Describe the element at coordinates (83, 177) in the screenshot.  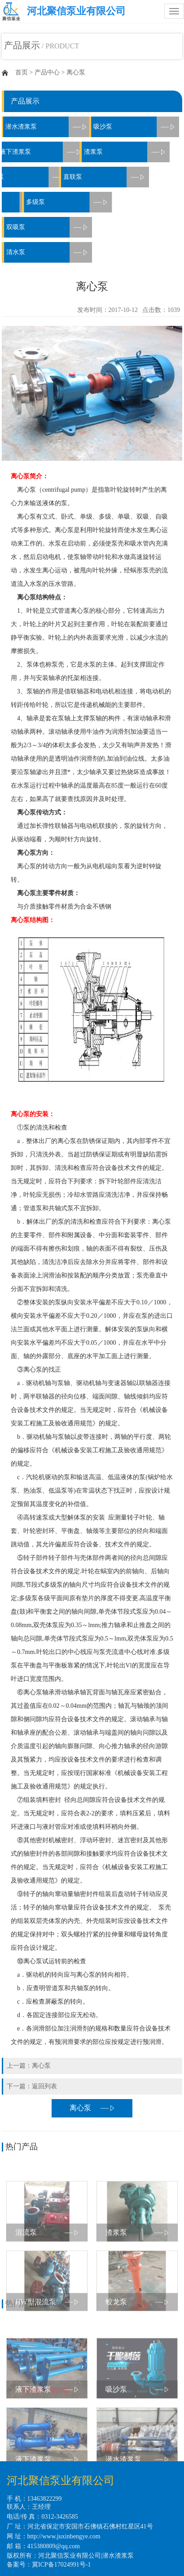
I see `直联泵` at that location.